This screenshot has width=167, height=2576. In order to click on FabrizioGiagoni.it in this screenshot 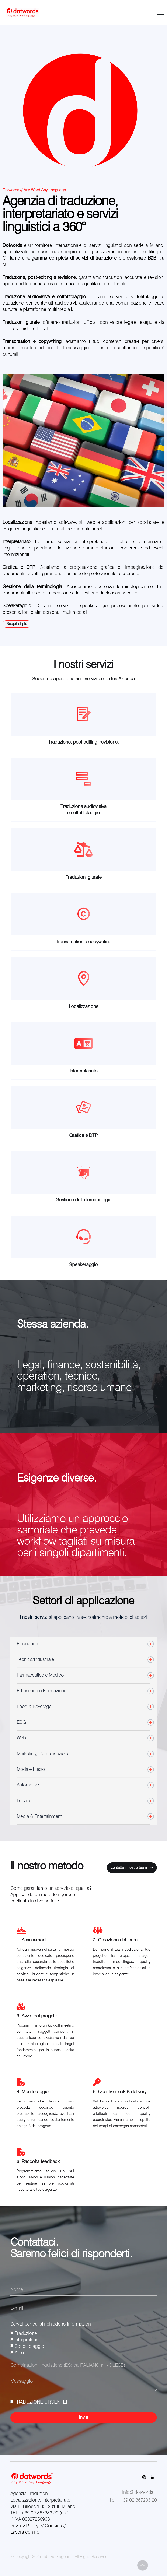, I will do `click(57, 2557)`.